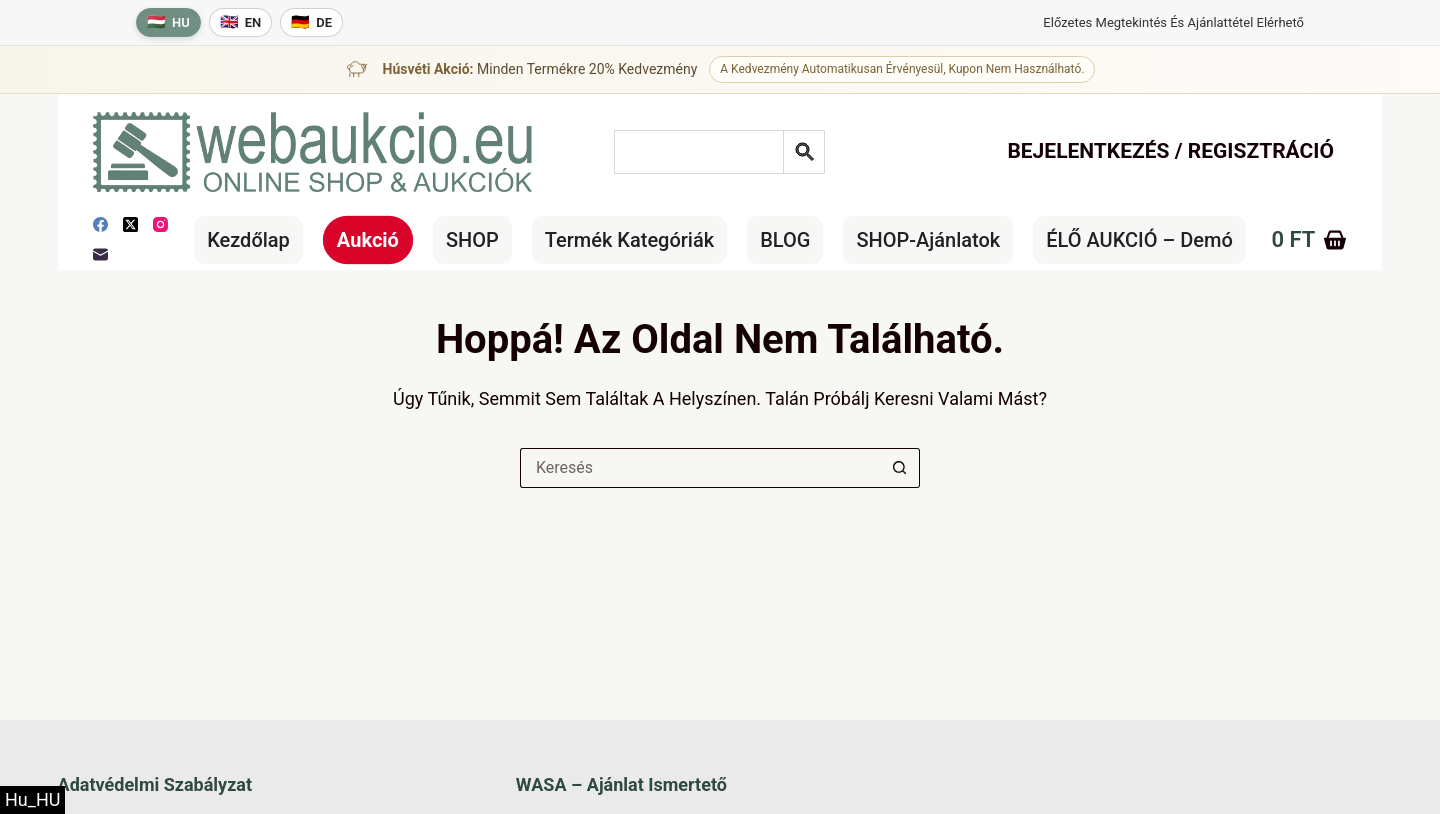 The image size is (1440, 814). I want to click on [X (Twitter)], so click(130, 224).